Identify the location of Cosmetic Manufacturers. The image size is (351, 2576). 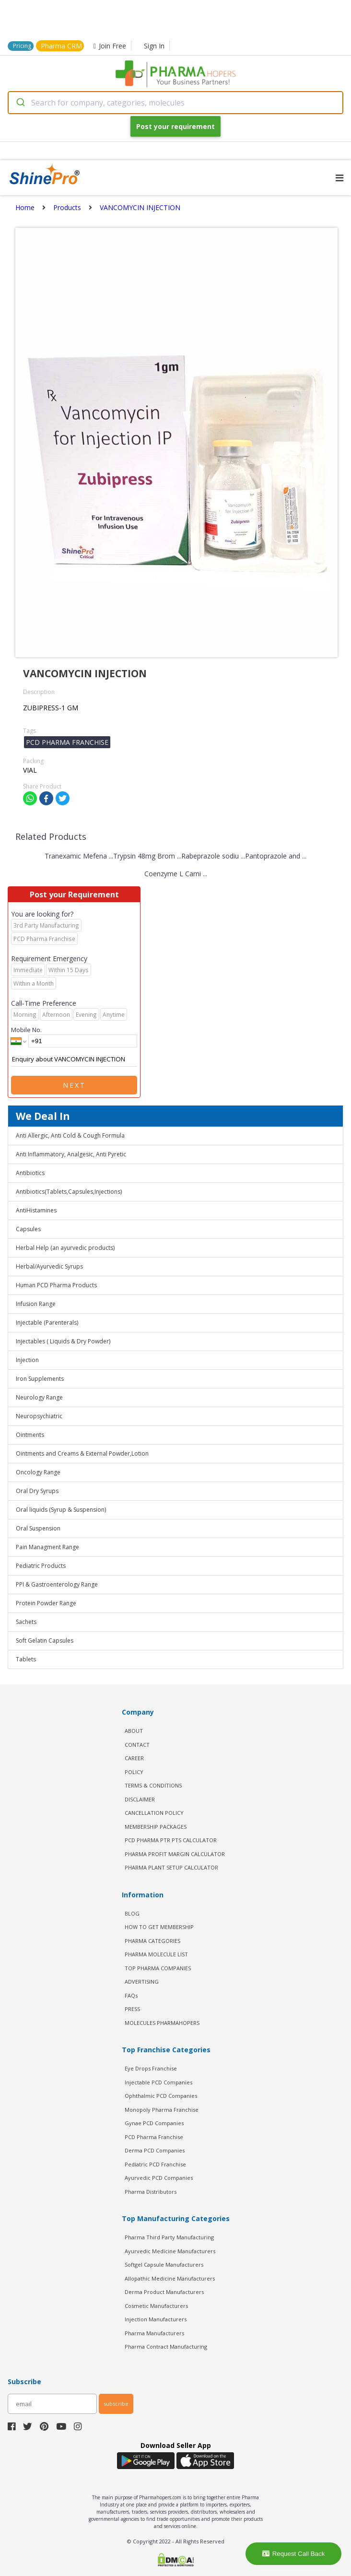
(156, 2305).